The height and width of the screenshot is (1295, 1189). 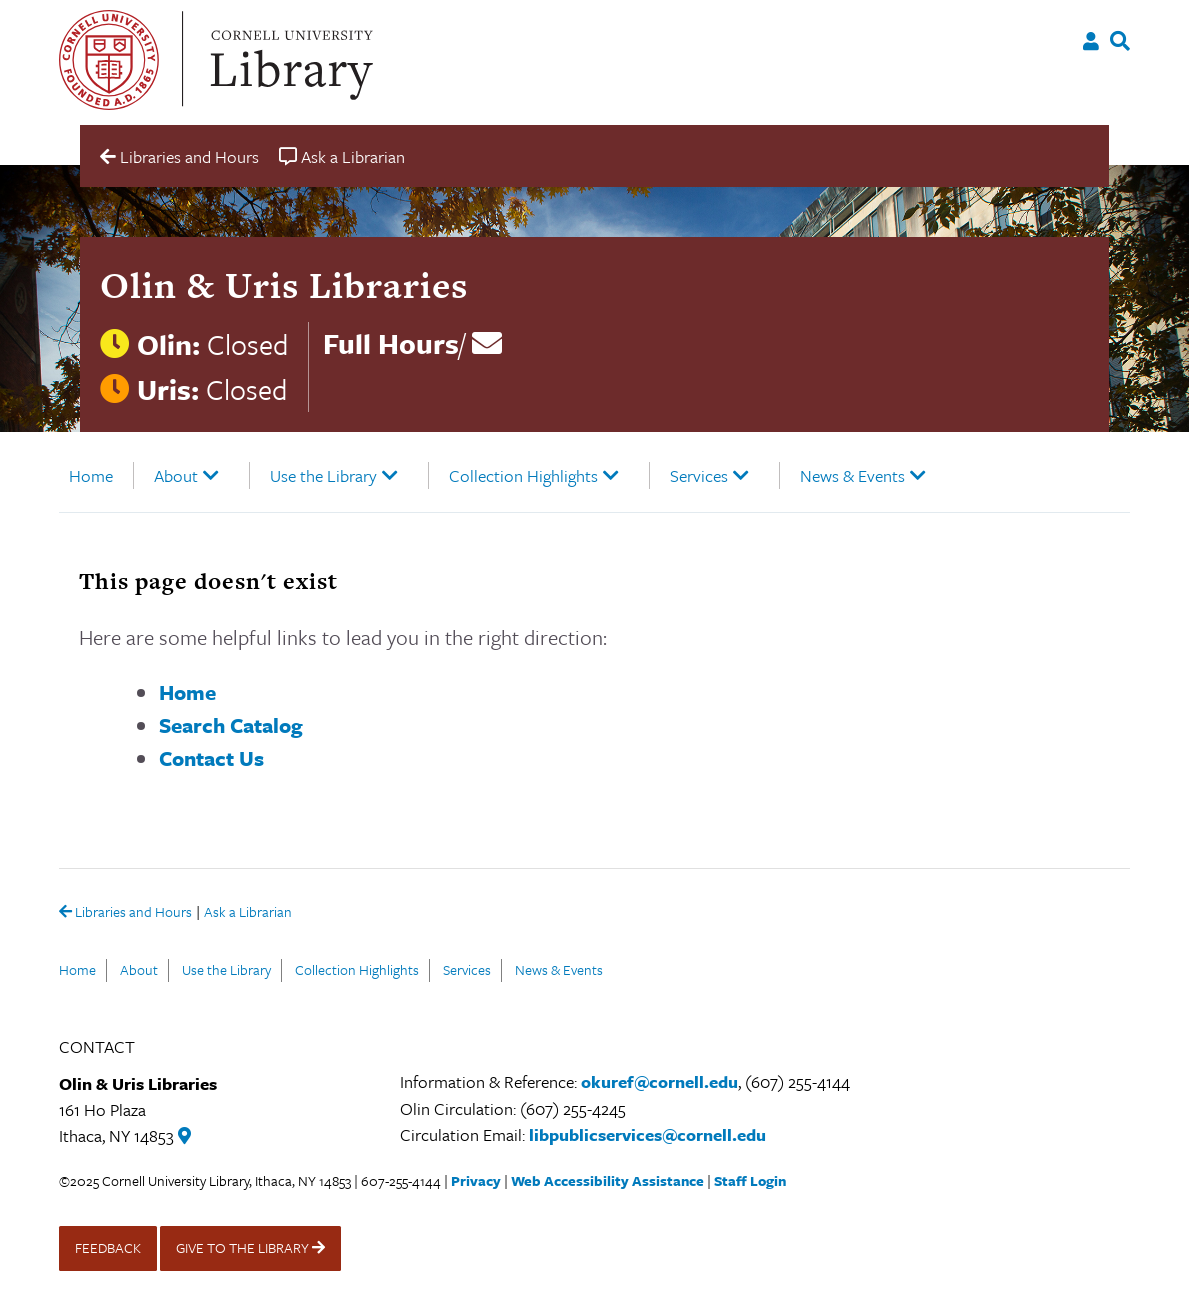 I want to click on libpublicservices@cornell.edu, so click(x=647, y=1134).